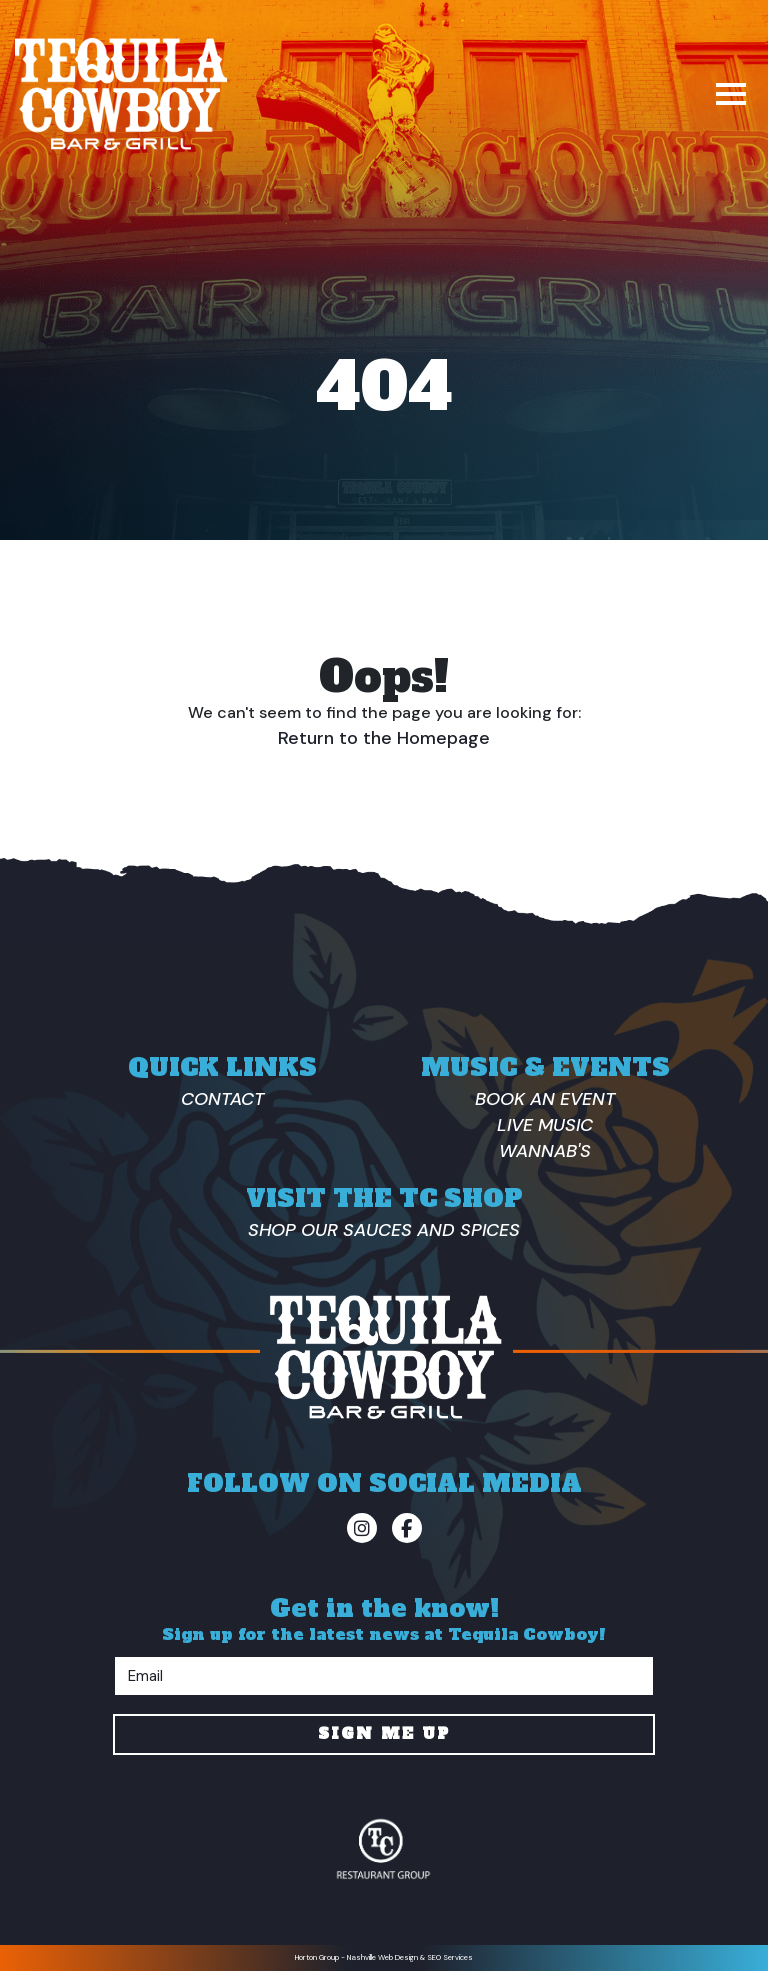 This screenshot has height=1971, width=768. I want to click on Return to the Homepage, so click(384, 738).